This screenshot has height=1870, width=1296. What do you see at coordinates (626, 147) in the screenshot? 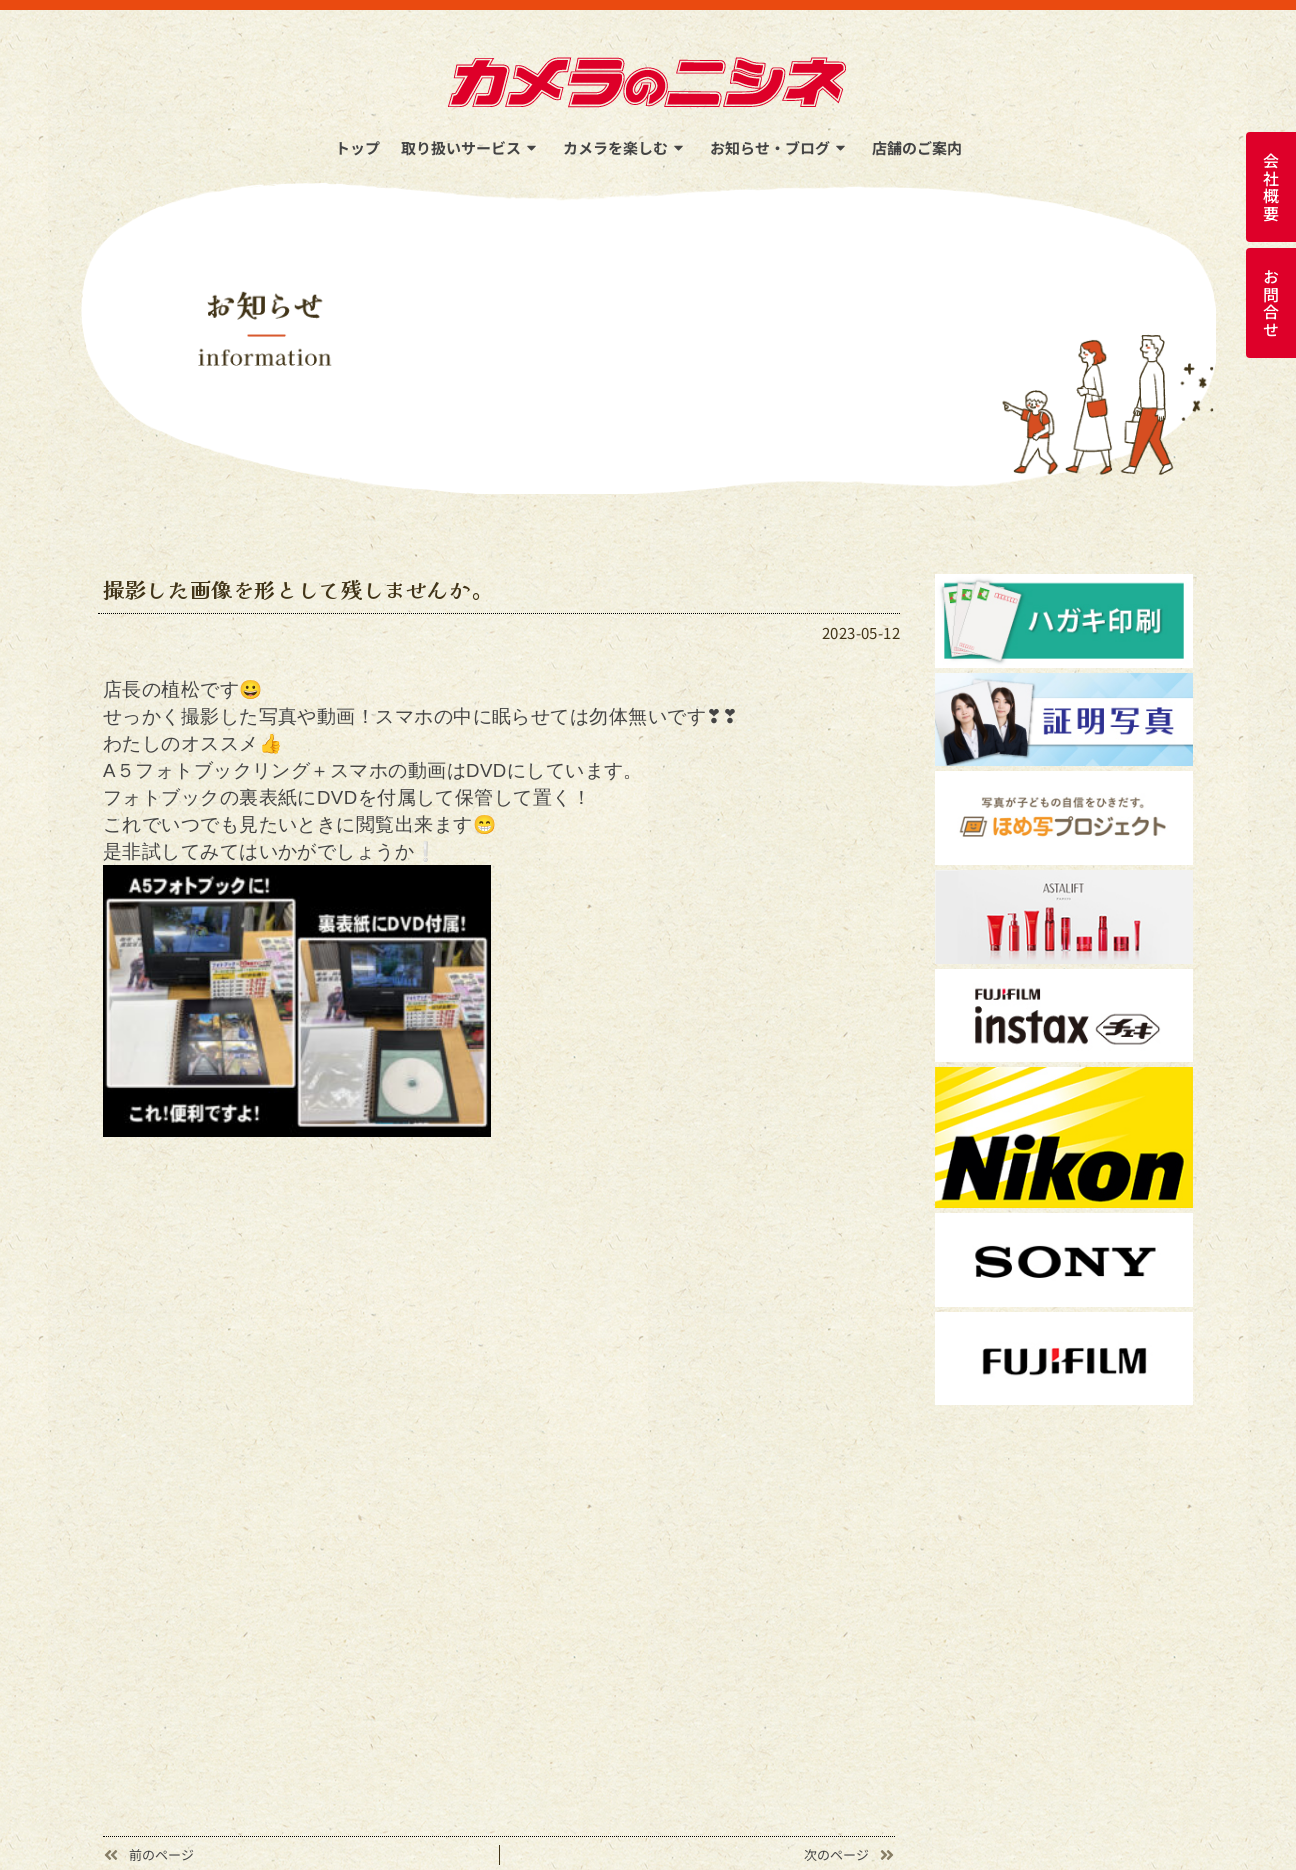
I see `カメラを楽しむ` at bounding box center [626, 147].